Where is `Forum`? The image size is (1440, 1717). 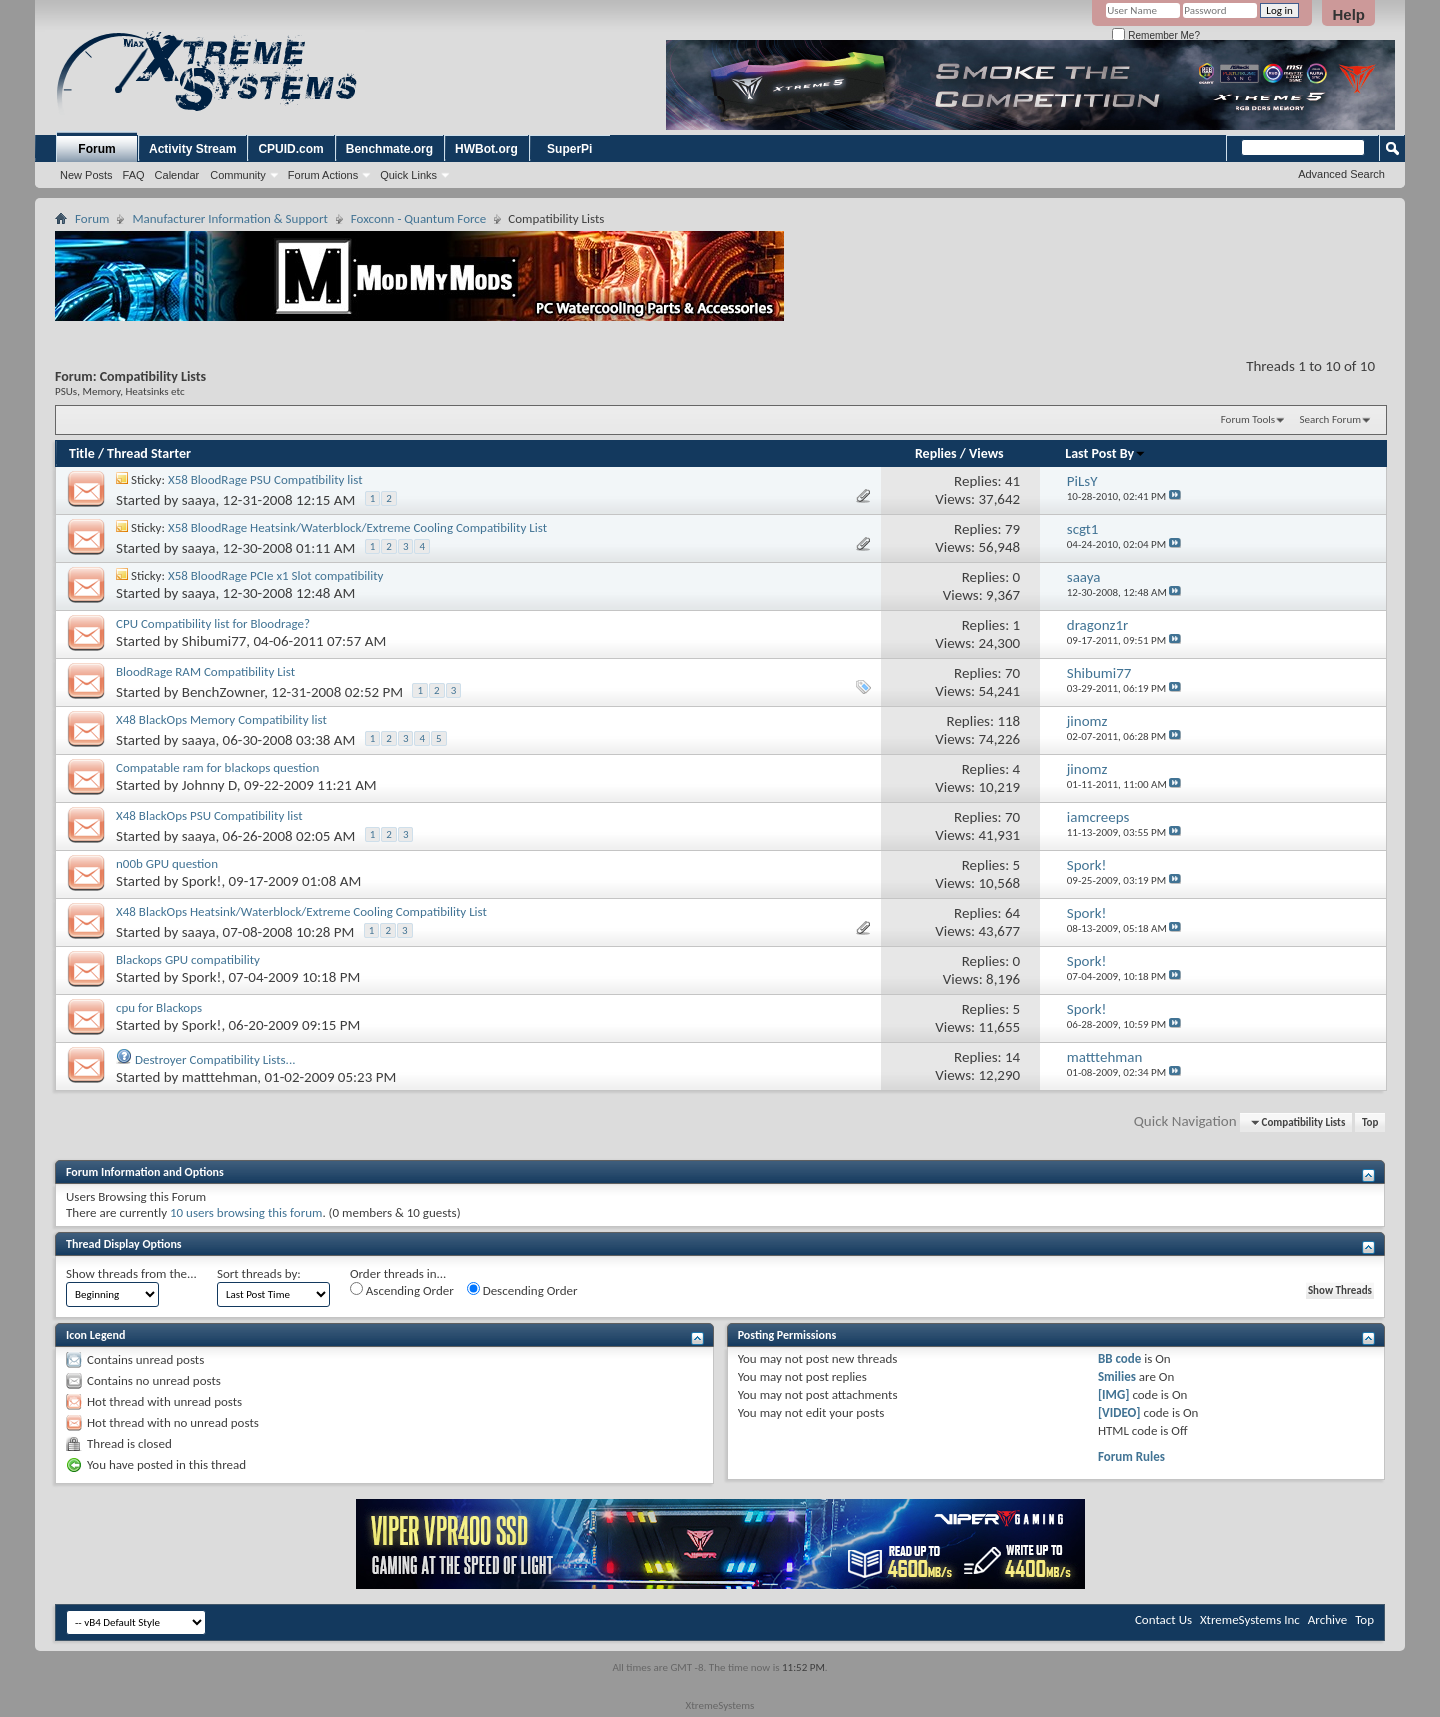 Forum is located at coordinates (96, 149).